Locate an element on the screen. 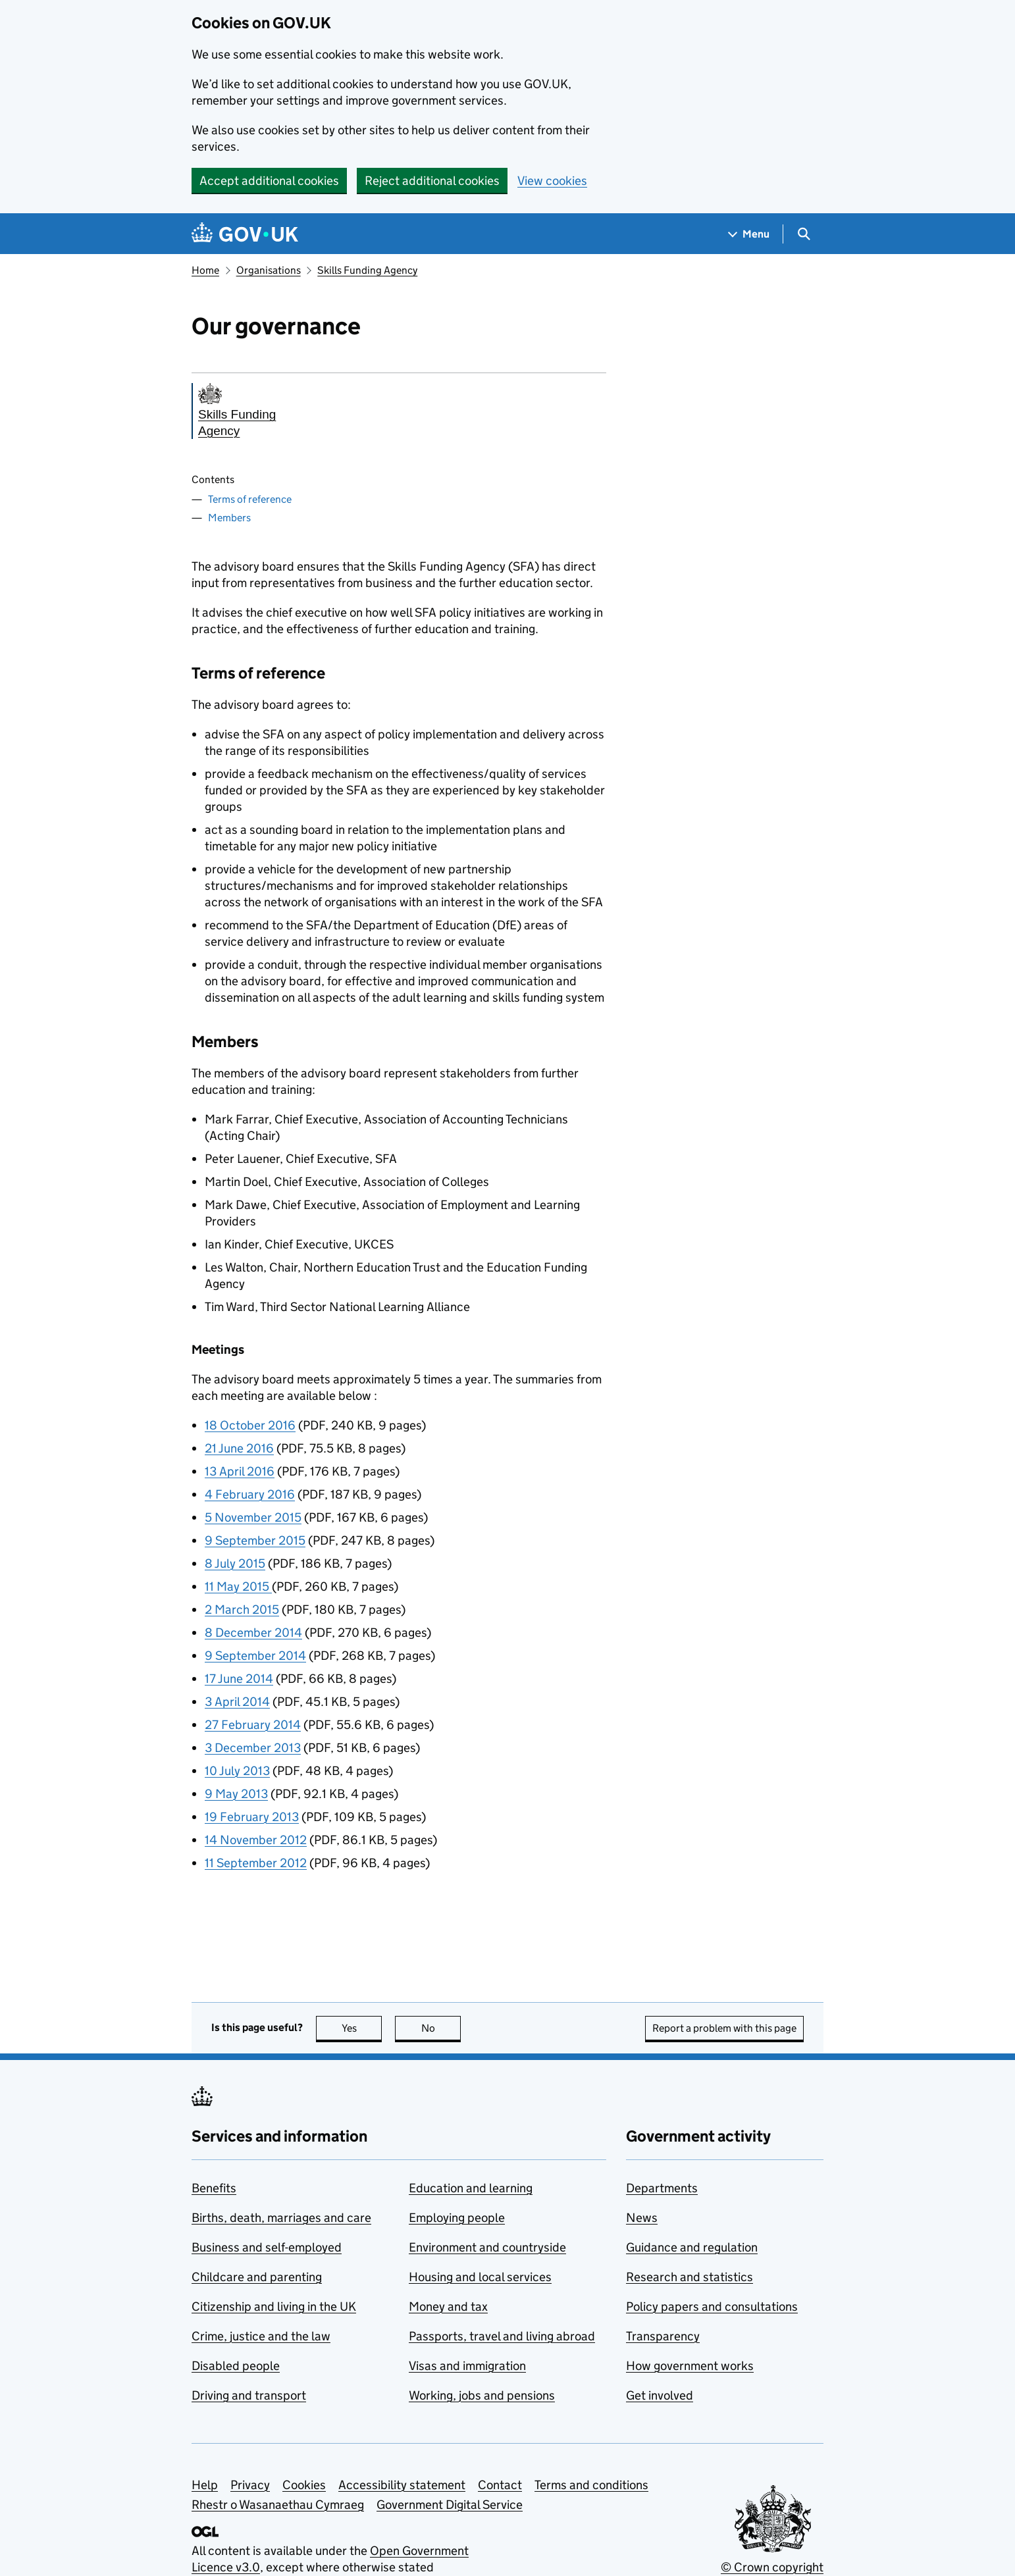 The width and height of the screenshot is (1015, 2576). 11 May 2015 is located at coordinates (238, 1586).